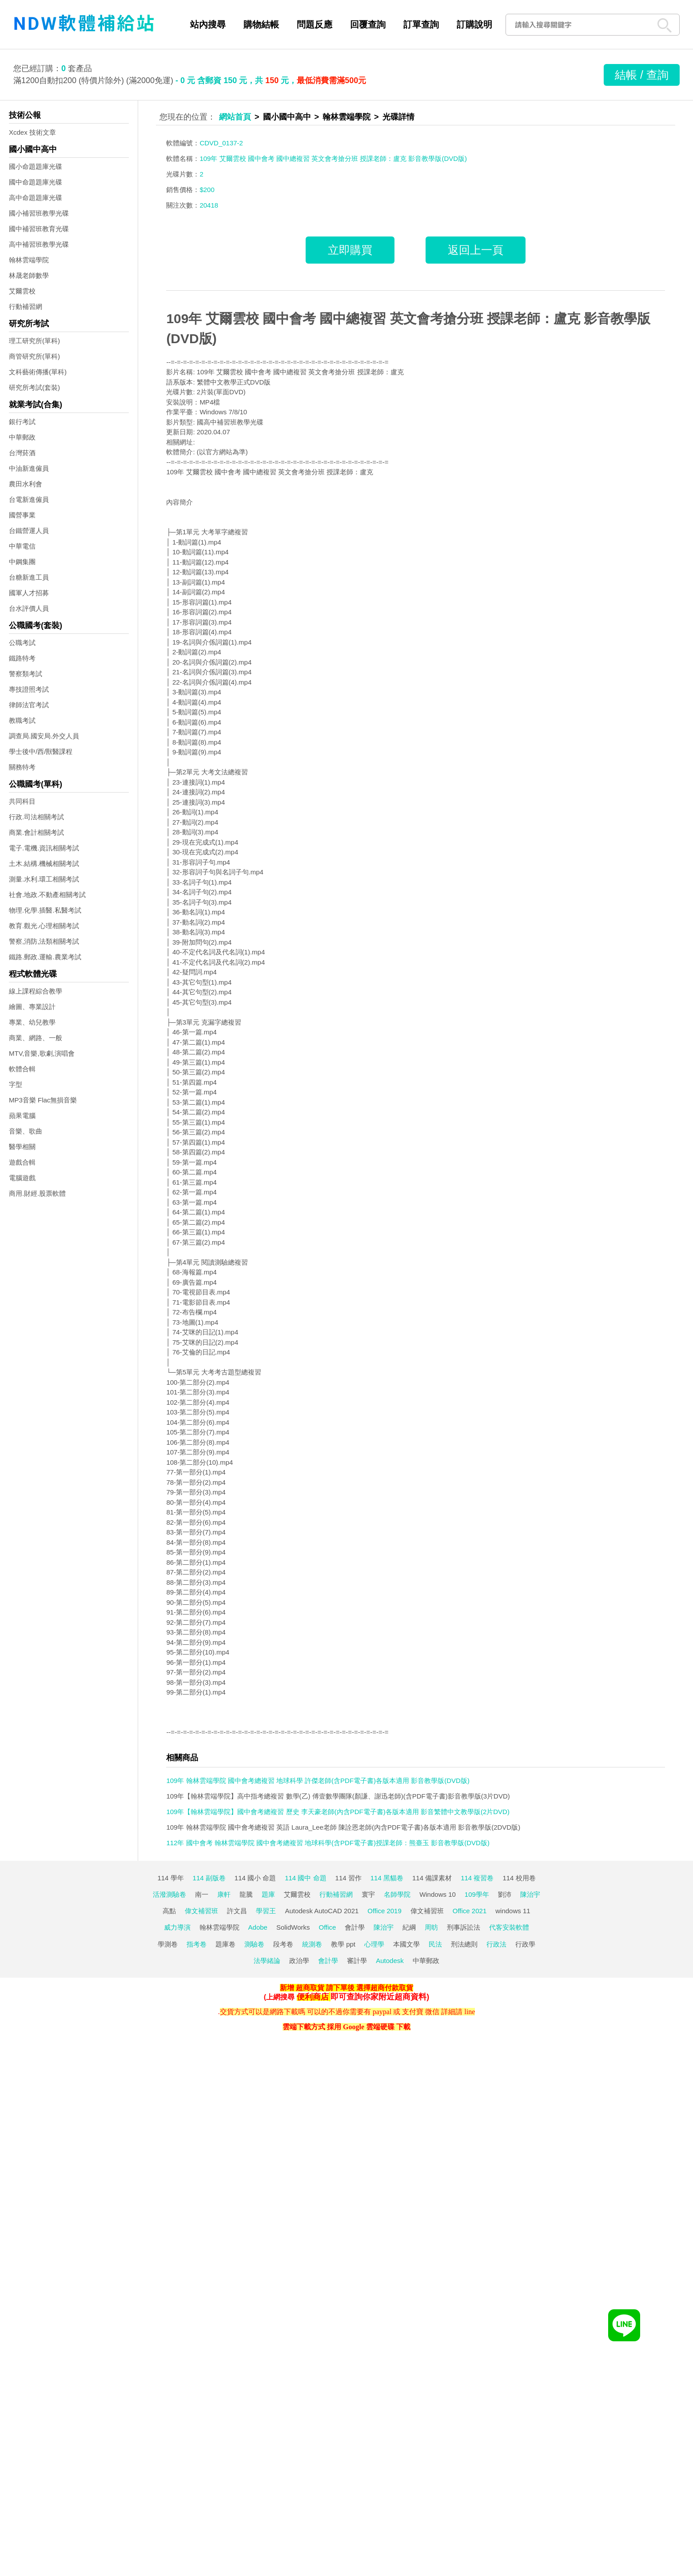 Image resolution: width=693 pixels, height=2576 pixels. Describe the element at coordinates (390, 1960) in the screenshot. I see `Autodesk` at that location.